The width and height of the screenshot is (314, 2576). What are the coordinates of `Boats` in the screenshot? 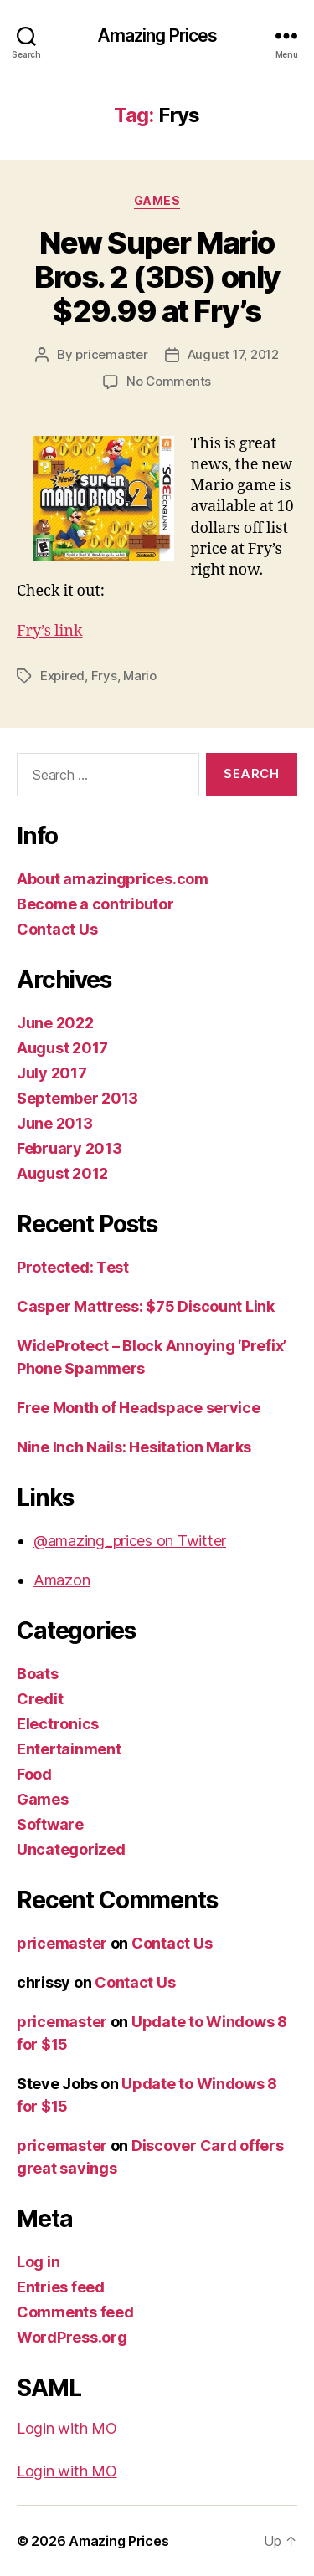 It's located at (38, 1673).